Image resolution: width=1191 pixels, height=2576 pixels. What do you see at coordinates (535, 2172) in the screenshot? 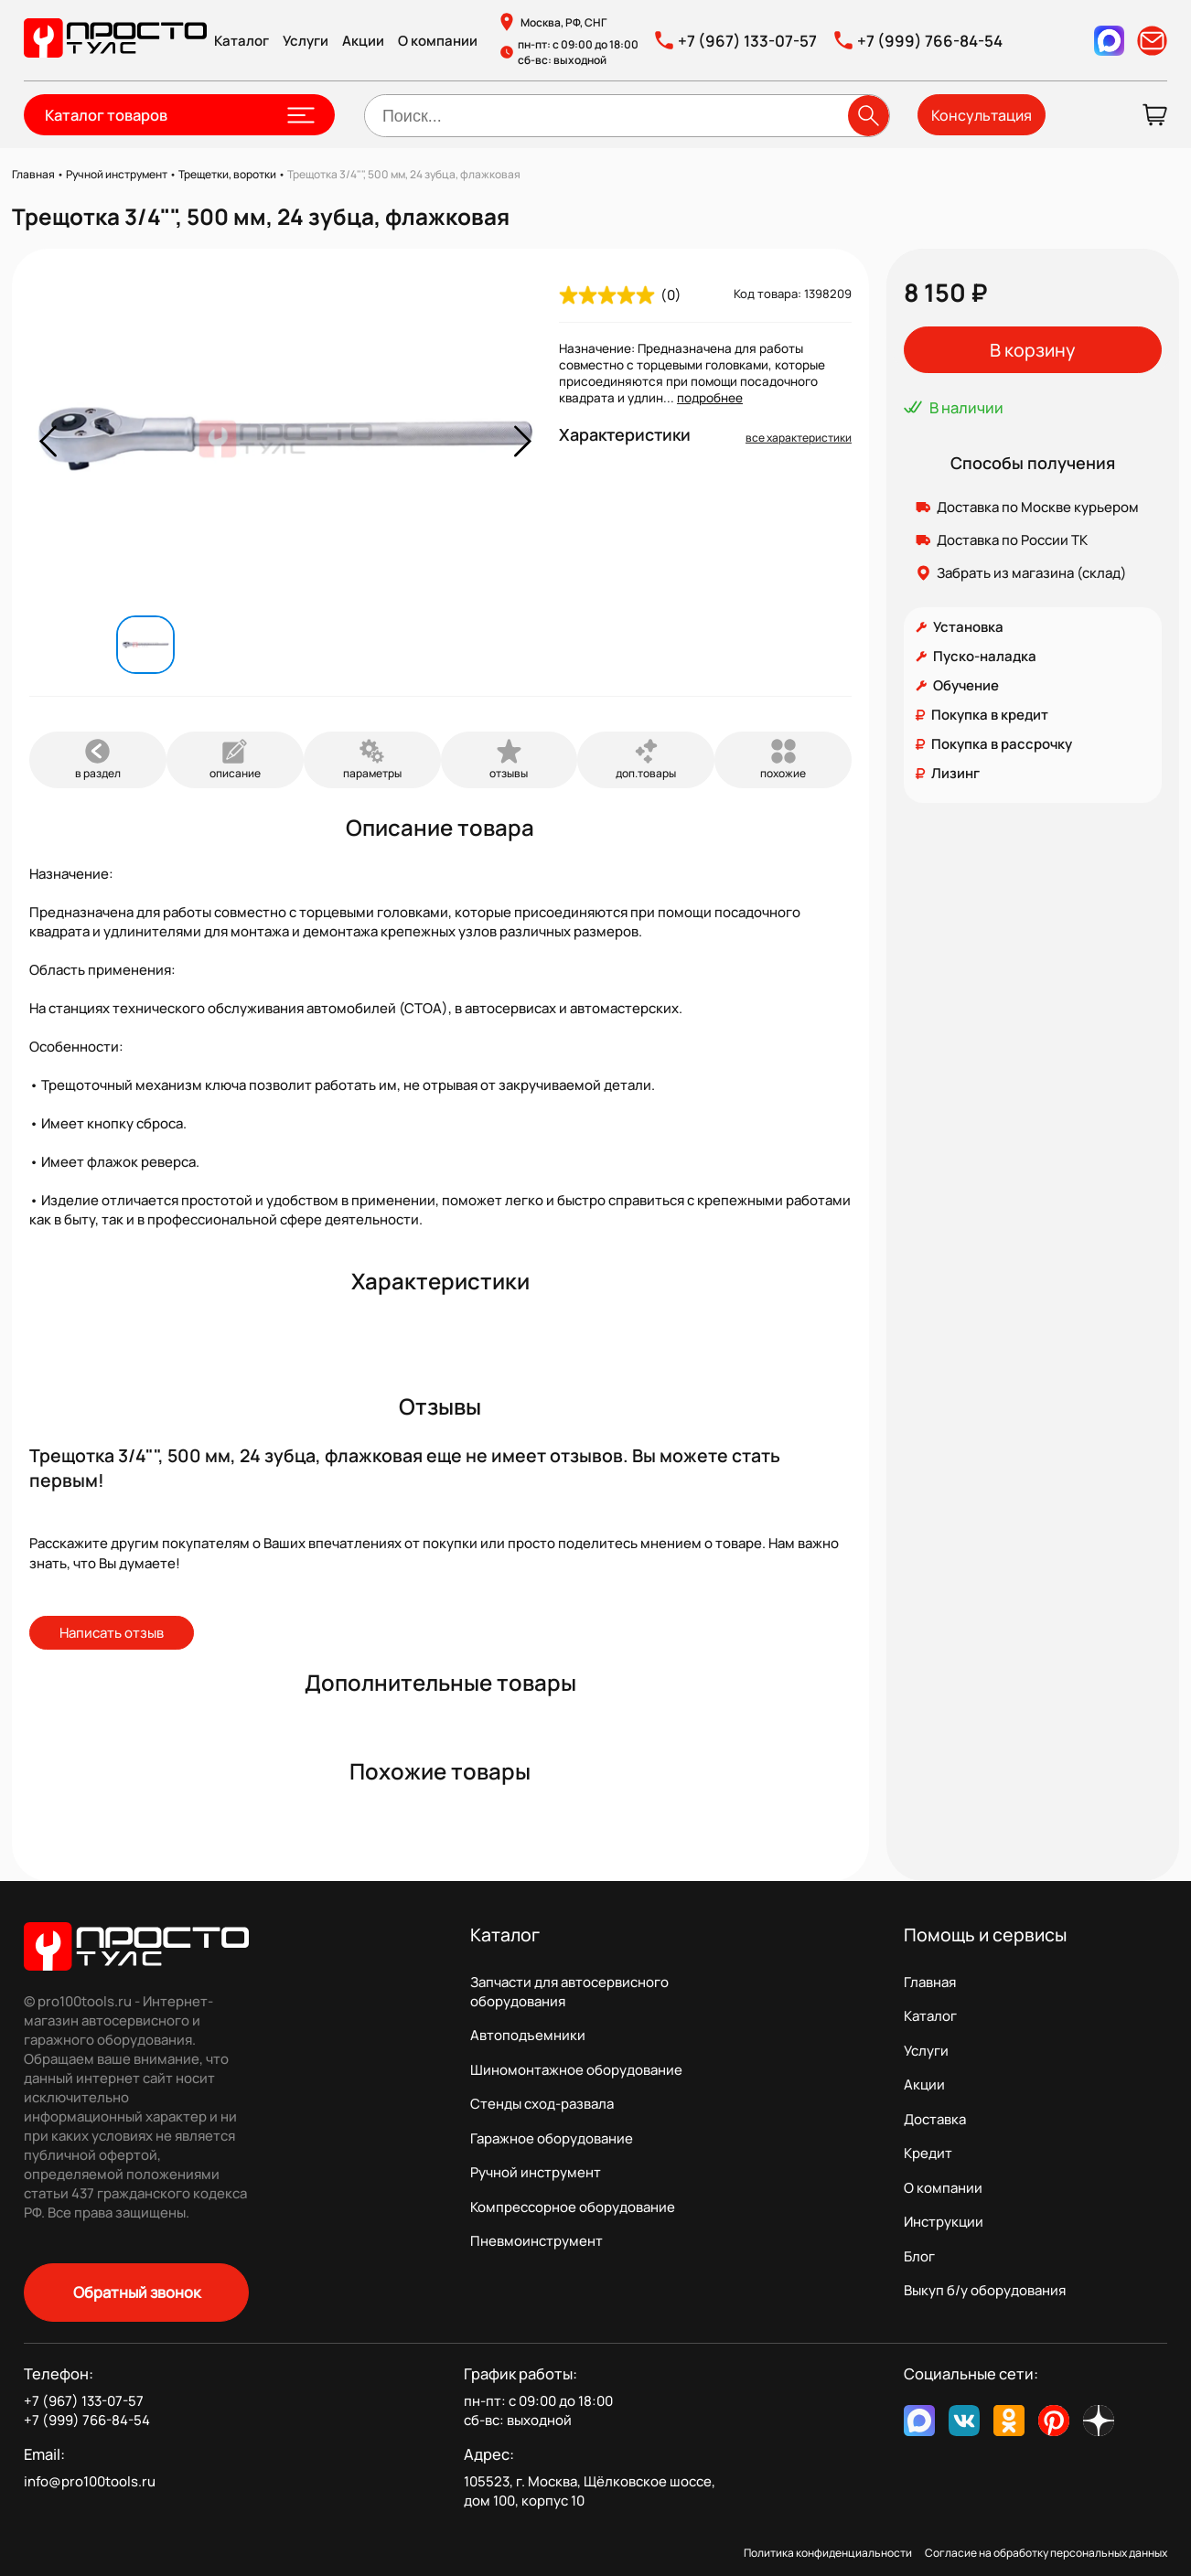
I see `Ручной инструмент` at bounding box center [535, 2172].